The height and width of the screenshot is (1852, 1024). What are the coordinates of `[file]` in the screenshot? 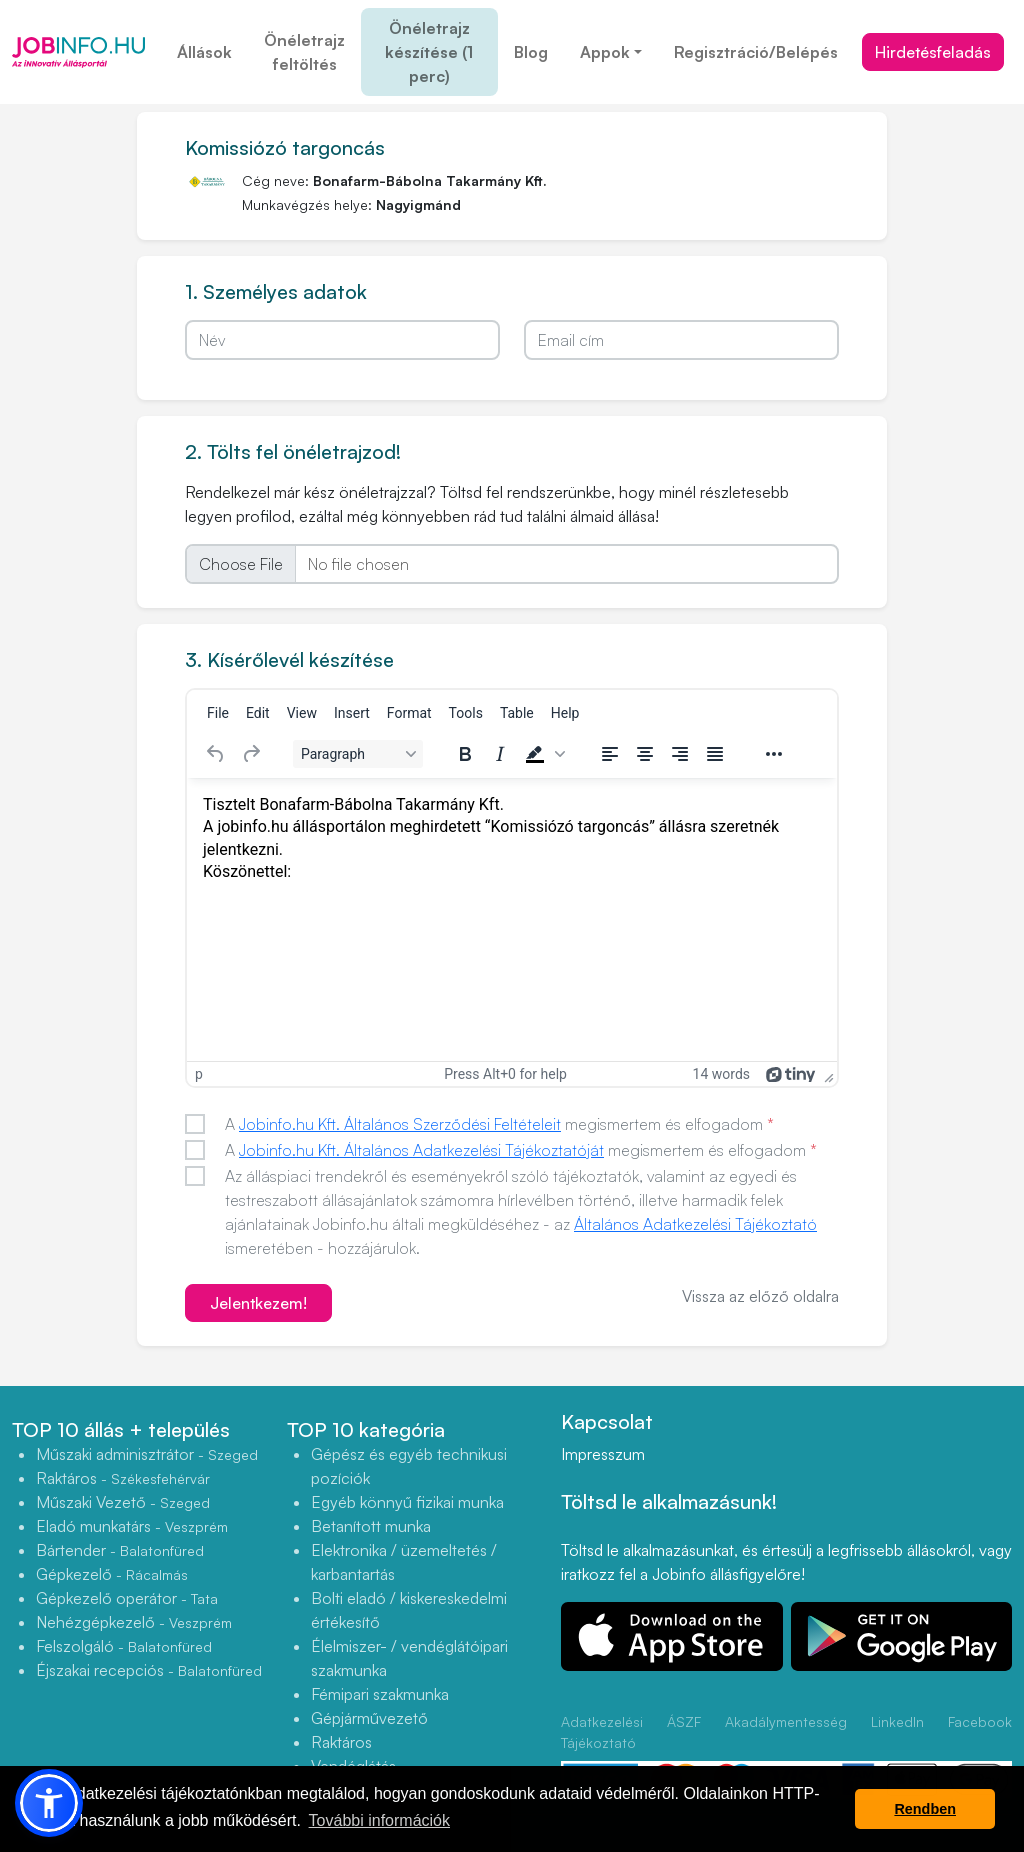 It's located at (512, 564).